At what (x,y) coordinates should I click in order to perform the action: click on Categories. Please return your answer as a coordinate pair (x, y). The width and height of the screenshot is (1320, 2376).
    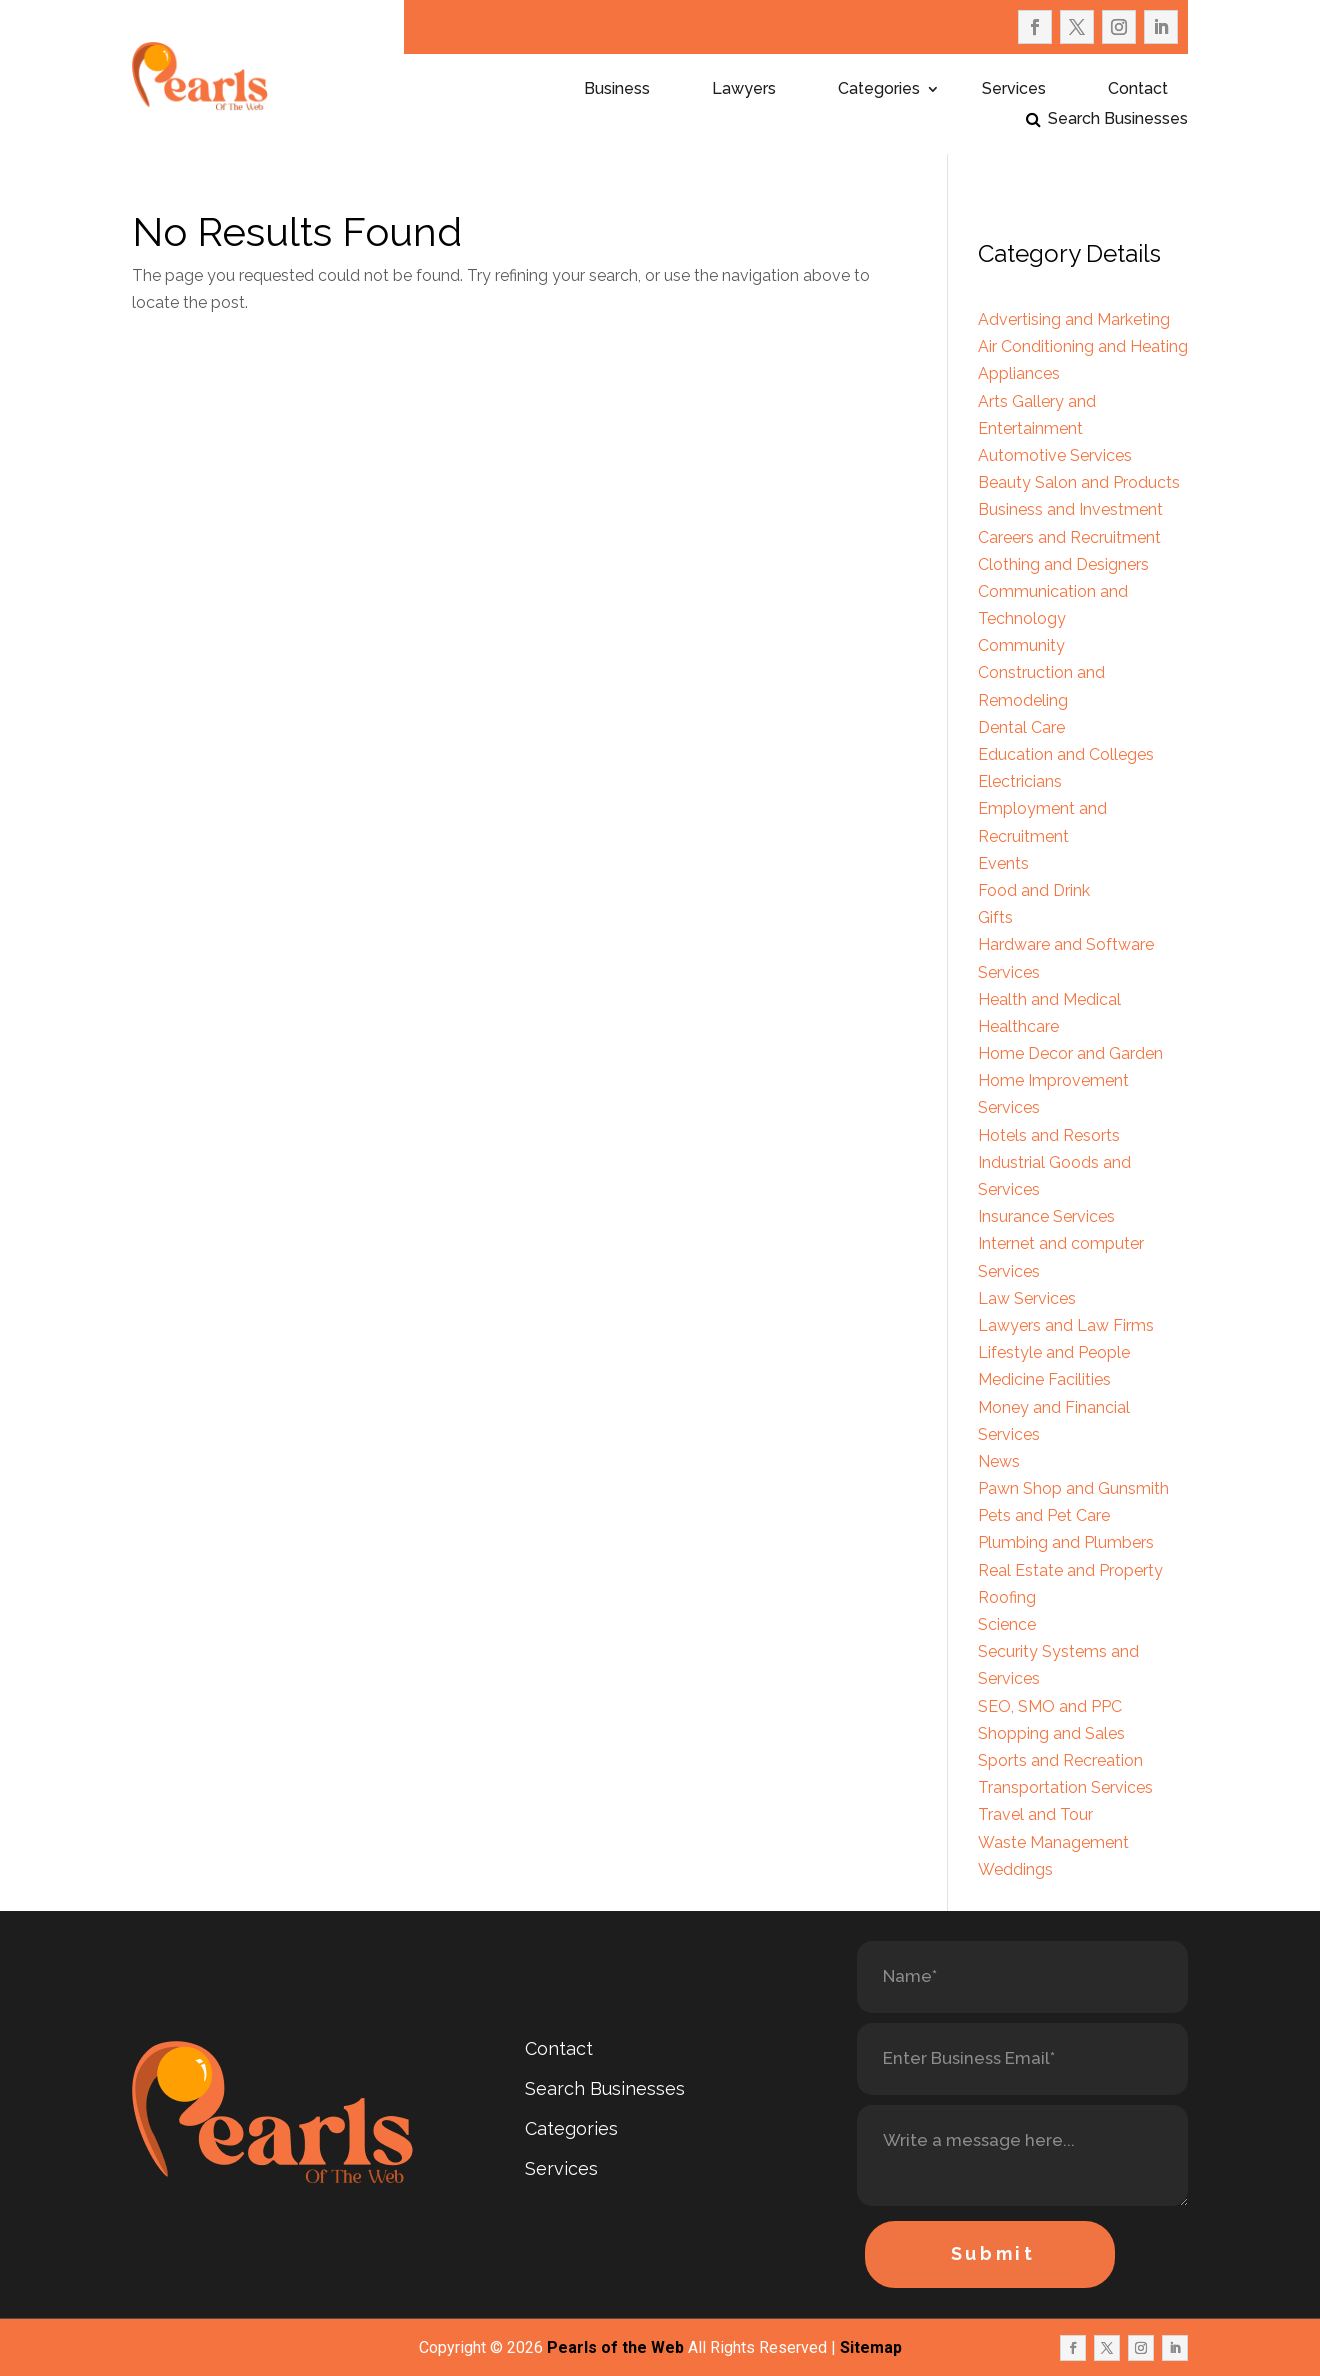
    Looking at the image, I should click on (879, 90).